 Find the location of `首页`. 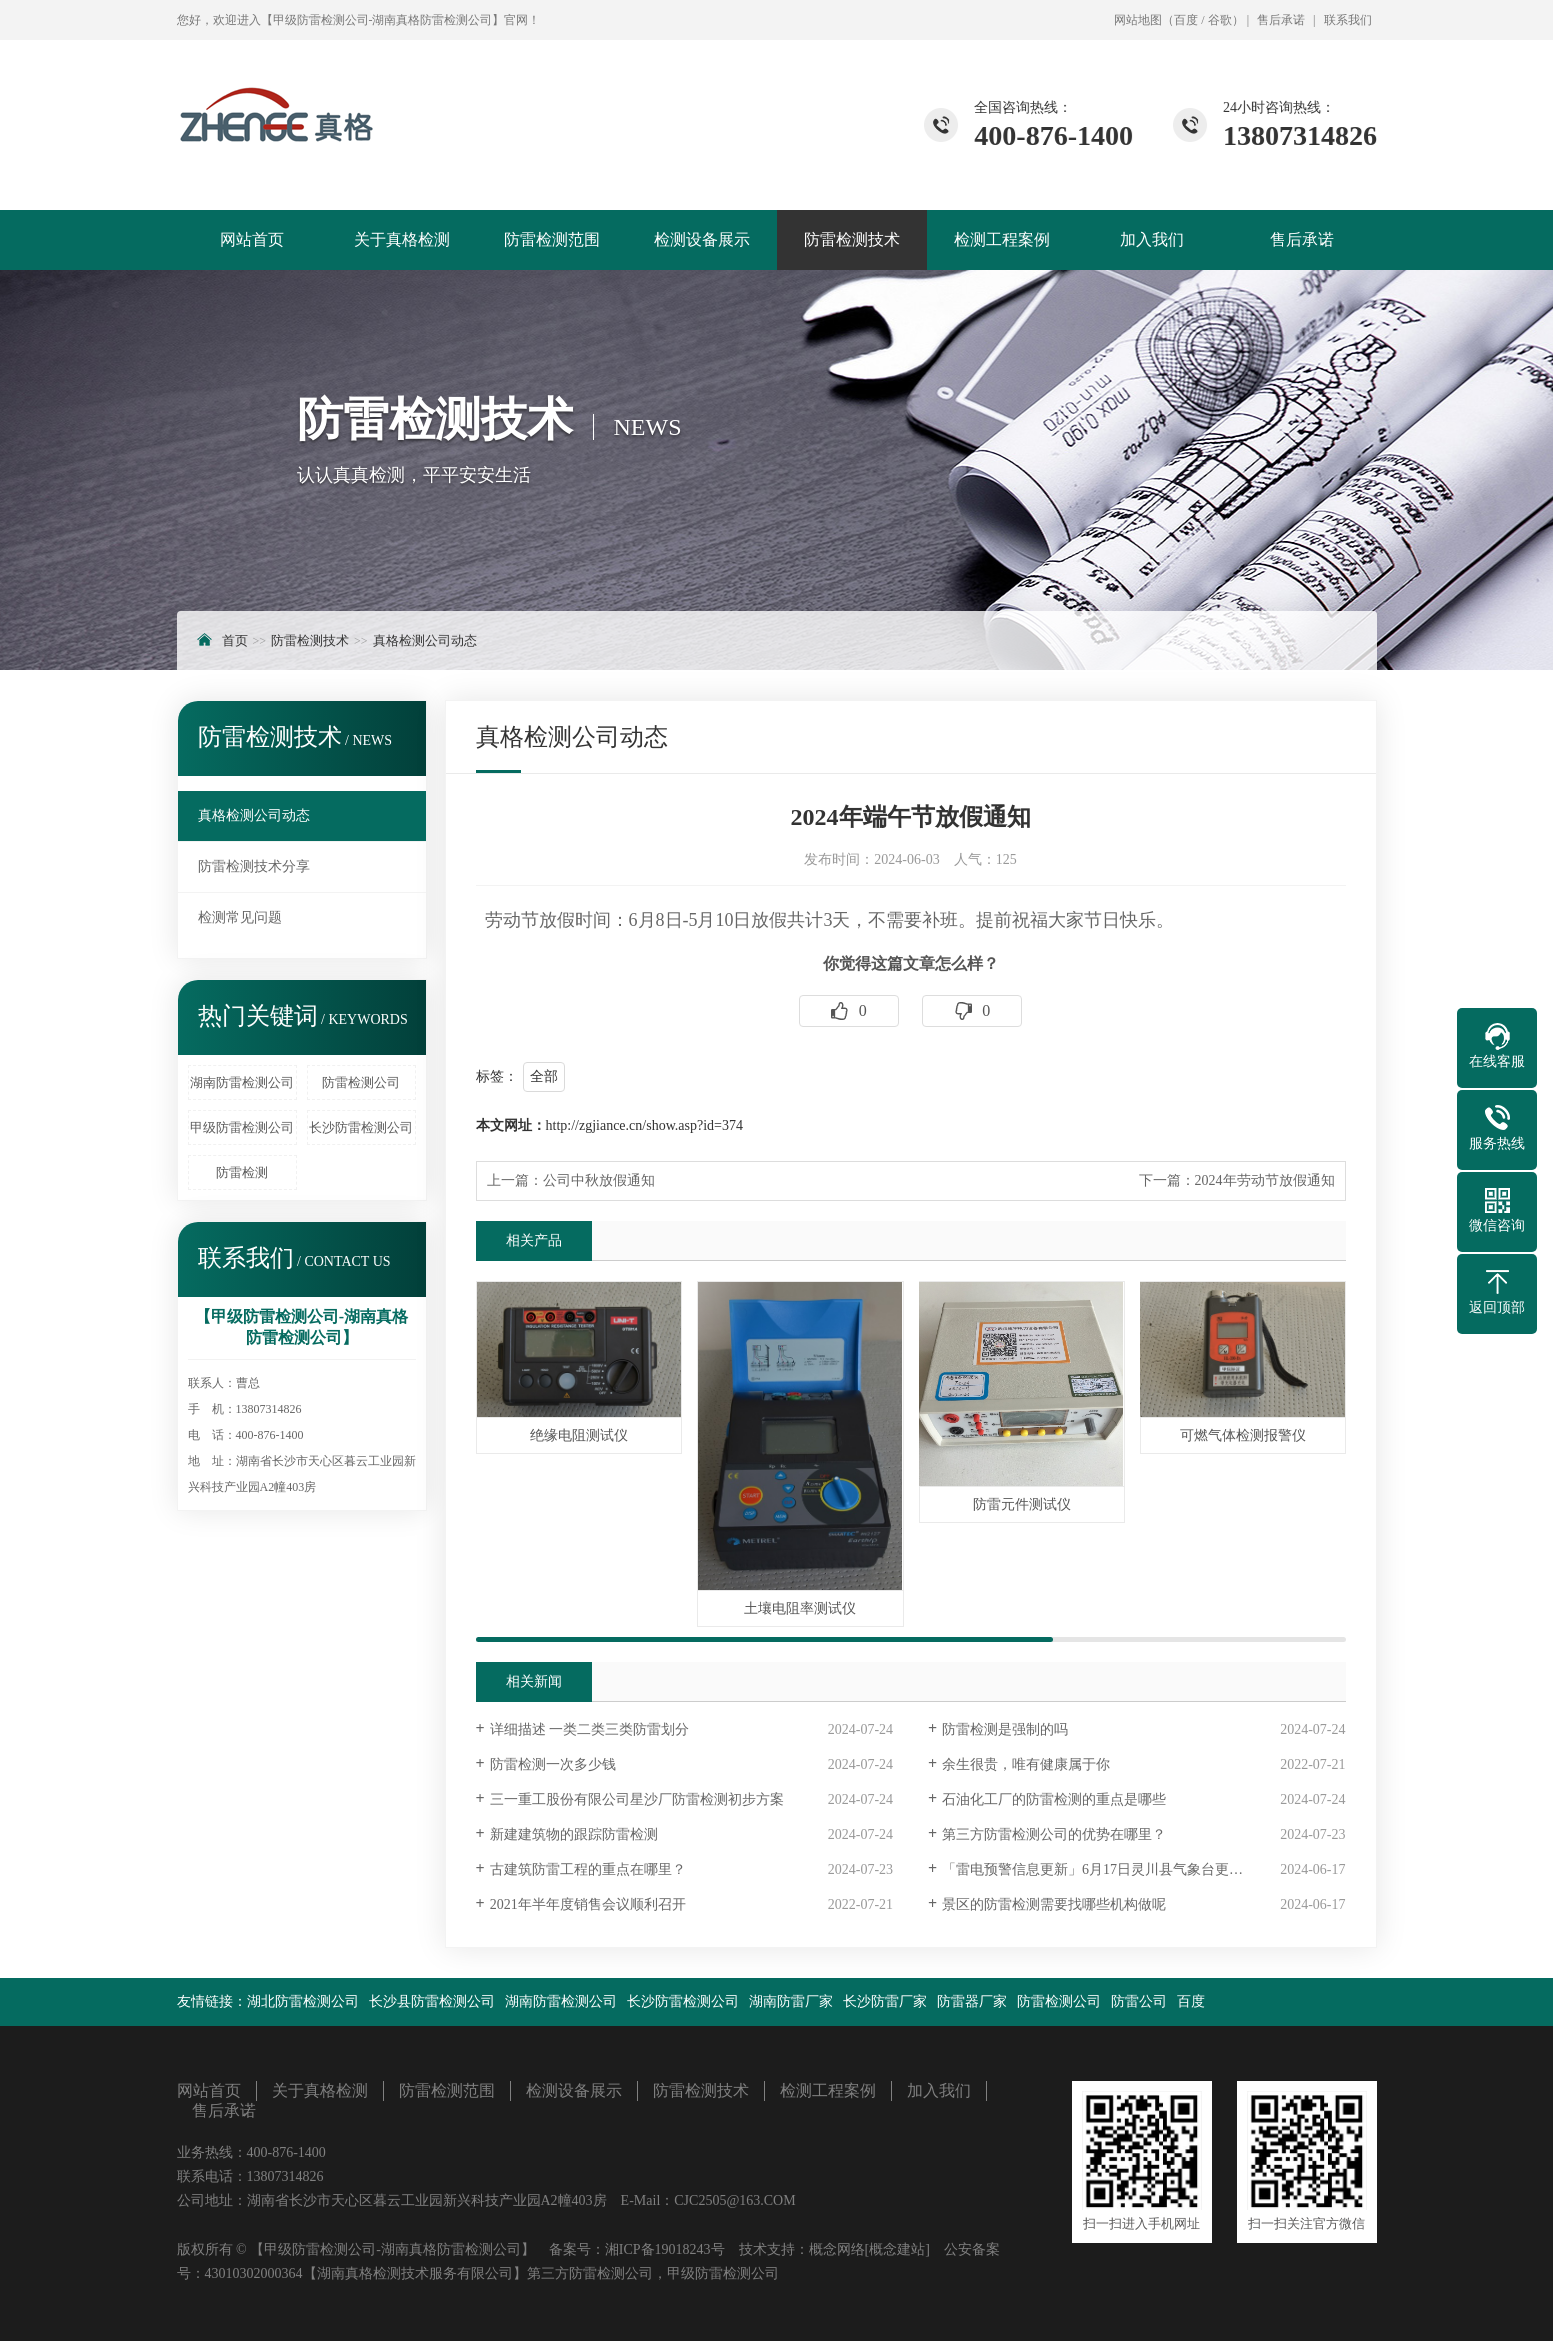

首页 is located at coordinates (235, 640).